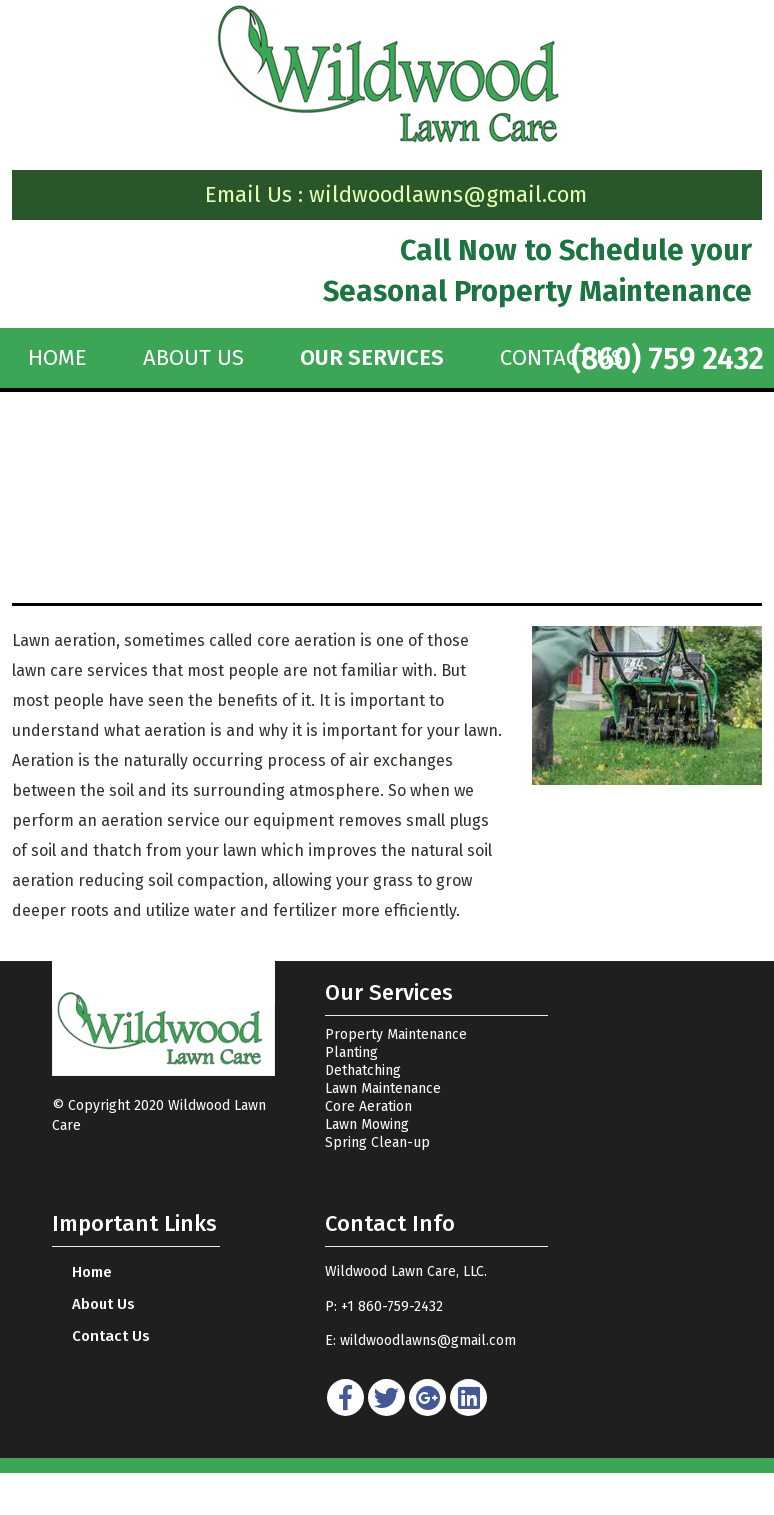  I want to click on Property Maintenance, so click(396, 1034).